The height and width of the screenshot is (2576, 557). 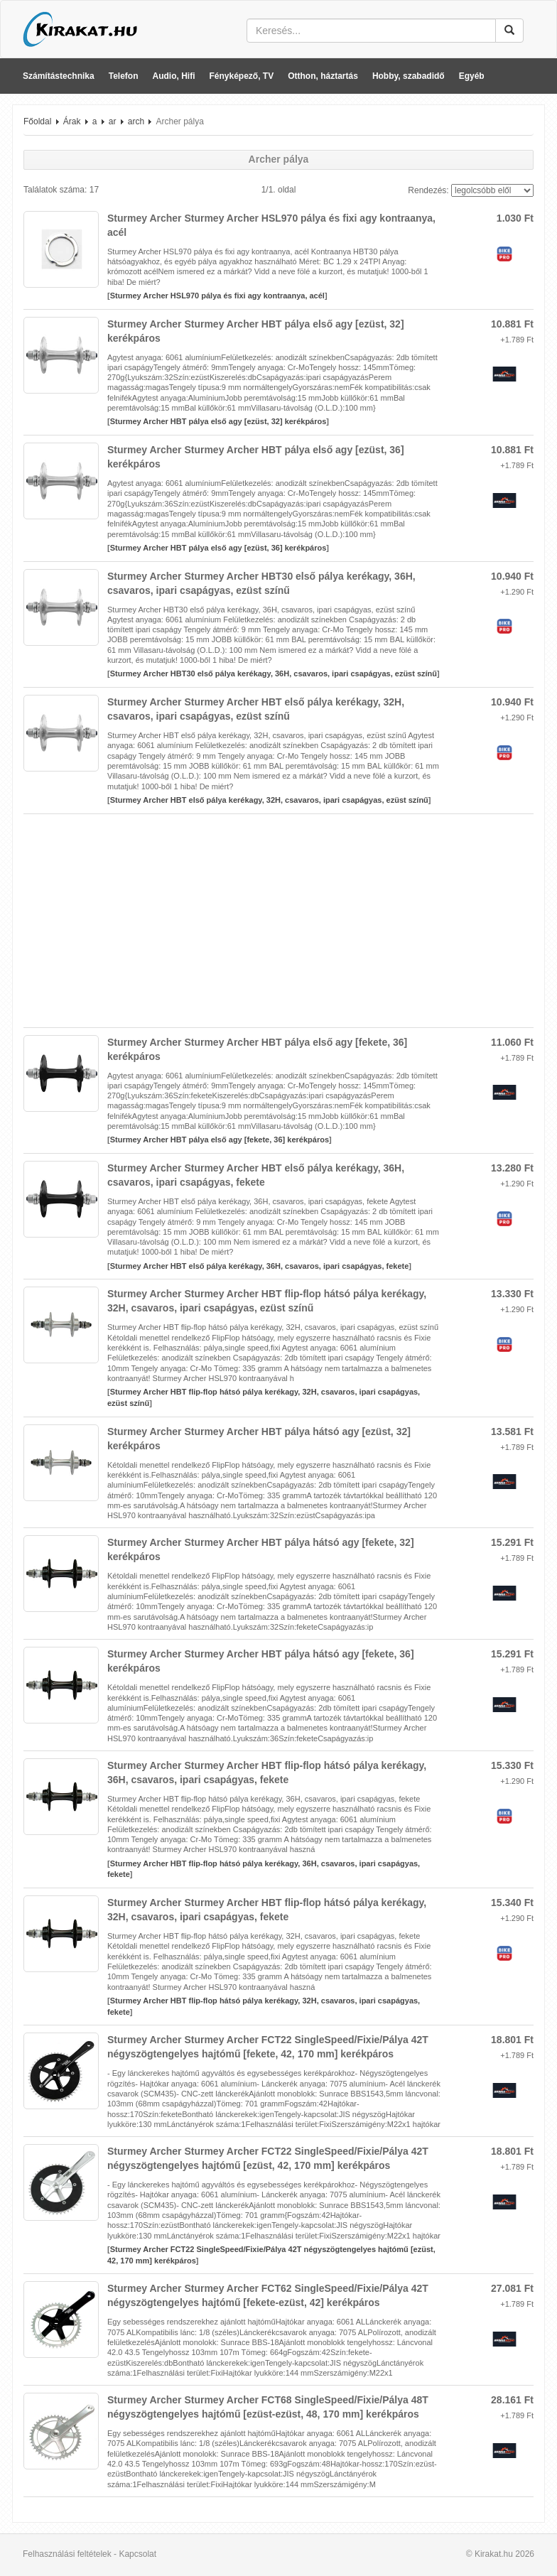 I want to click on Telefon, so click(x=124, y=76).